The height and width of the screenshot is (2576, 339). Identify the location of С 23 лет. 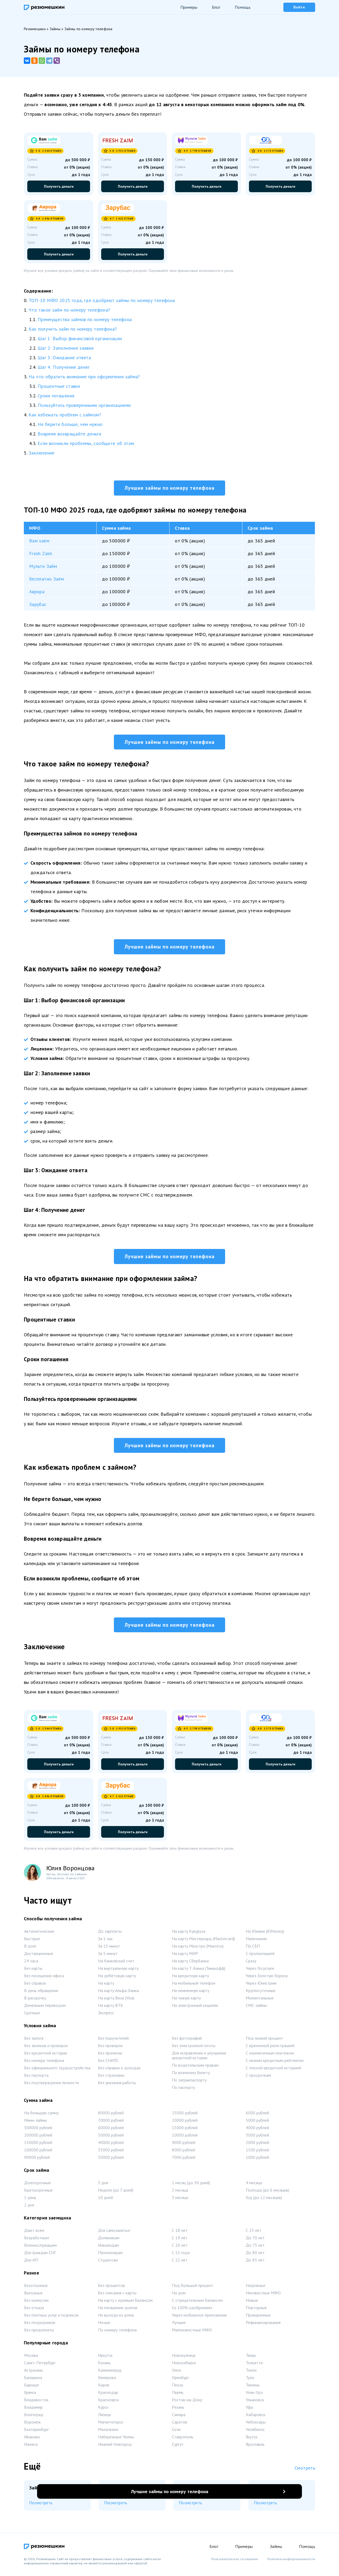
(253, 2232).